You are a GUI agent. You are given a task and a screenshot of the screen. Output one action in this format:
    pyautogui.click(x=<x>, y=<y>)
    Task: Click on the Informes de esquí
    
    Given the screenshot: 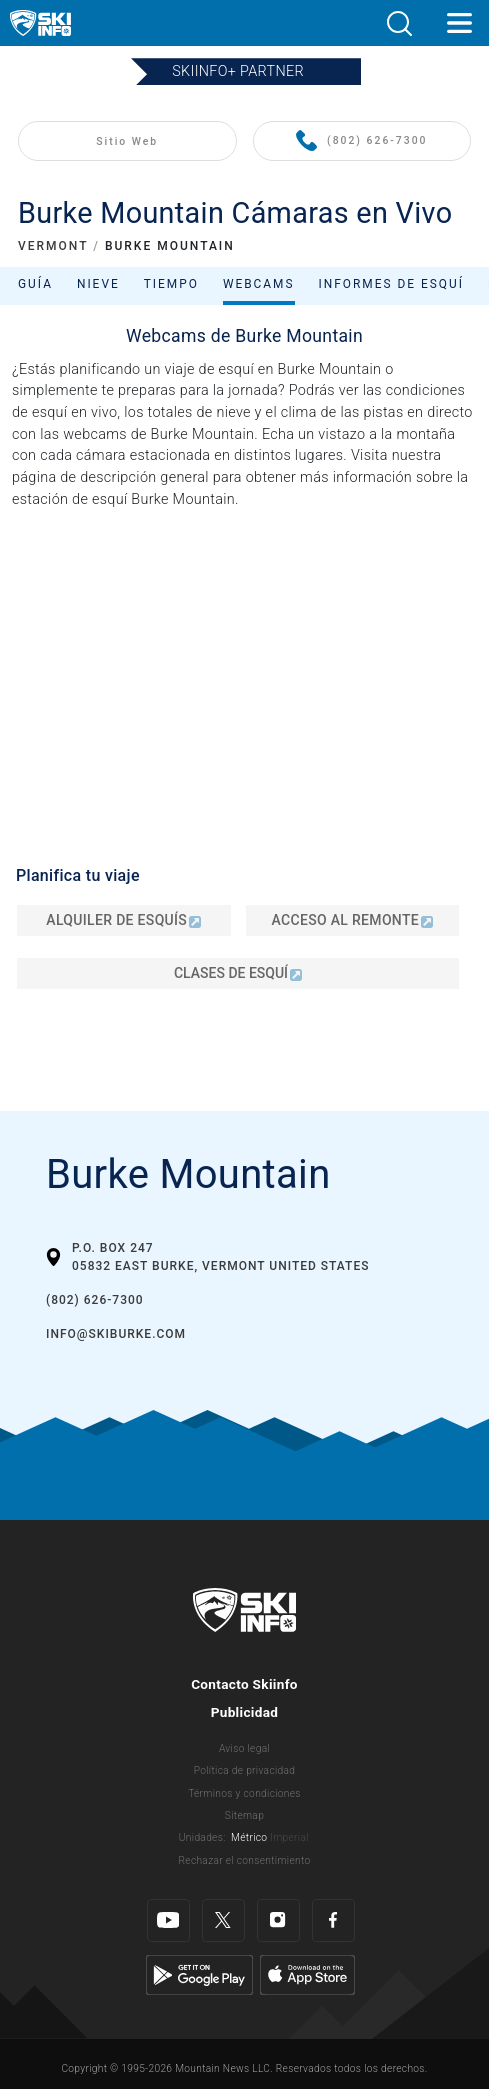 What is the action you would take?
    pyautogui.click(x=391, y=284)
    